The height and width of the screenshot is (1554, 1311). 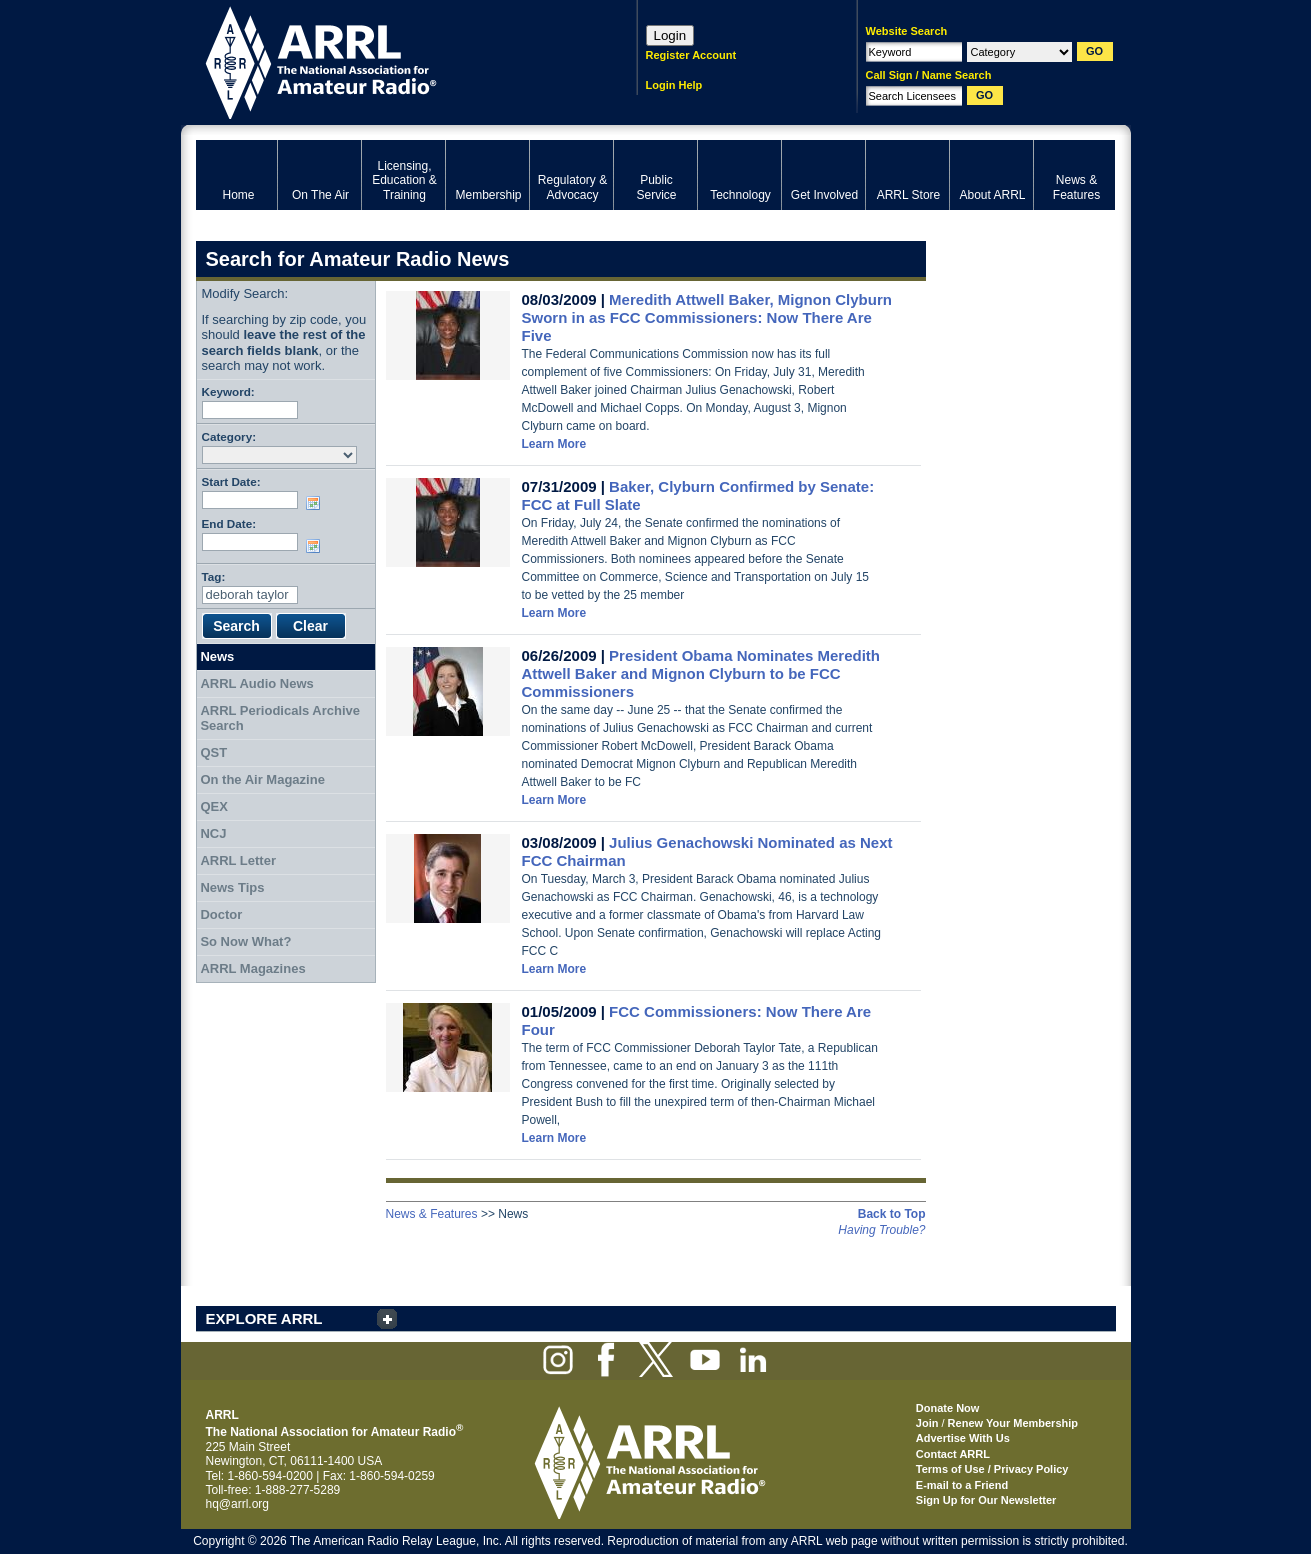 I want to click on Login Help, so click(x=674, y=85).